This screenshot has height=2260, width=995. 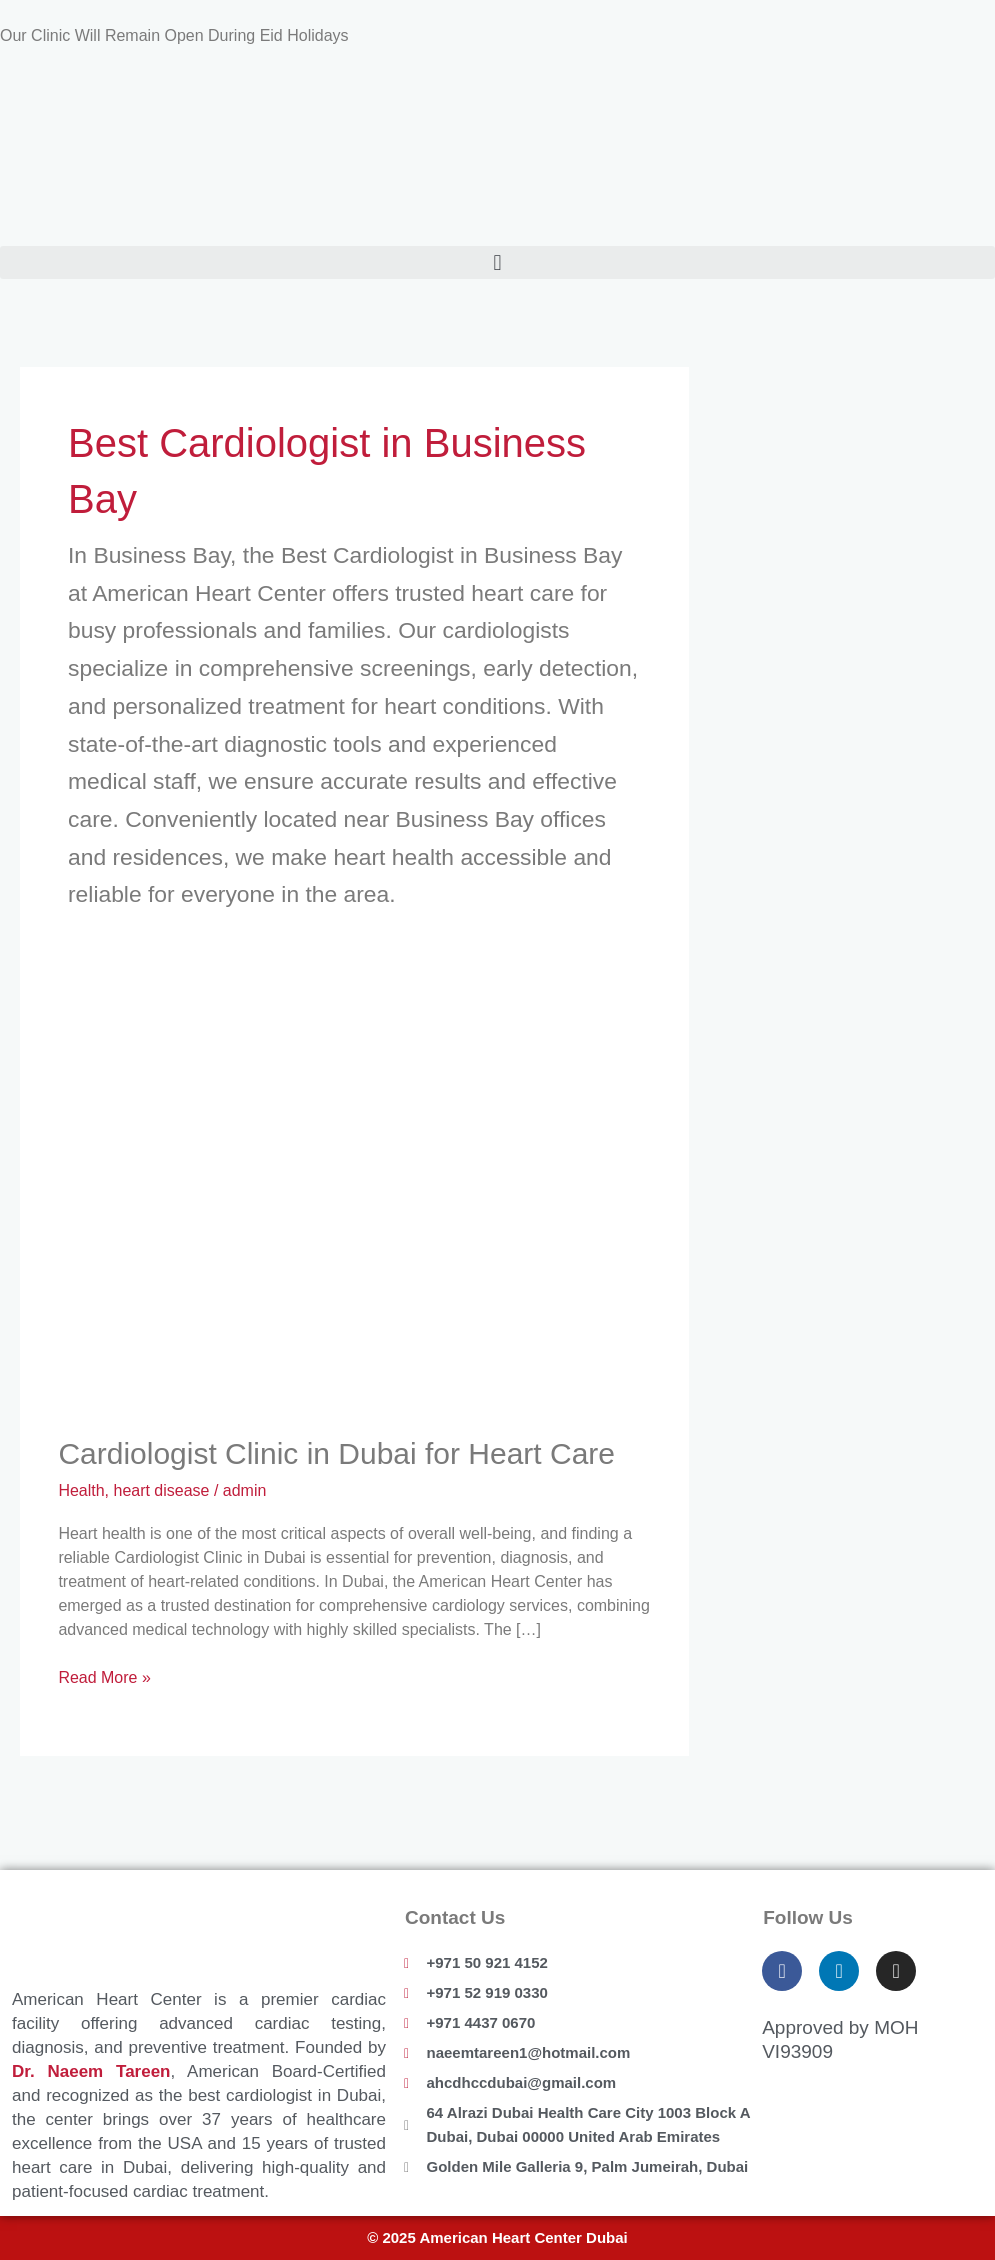 I want to click on Cardiologist Clinic in Dubai for Heart Care, so click(x=336, y=1453).